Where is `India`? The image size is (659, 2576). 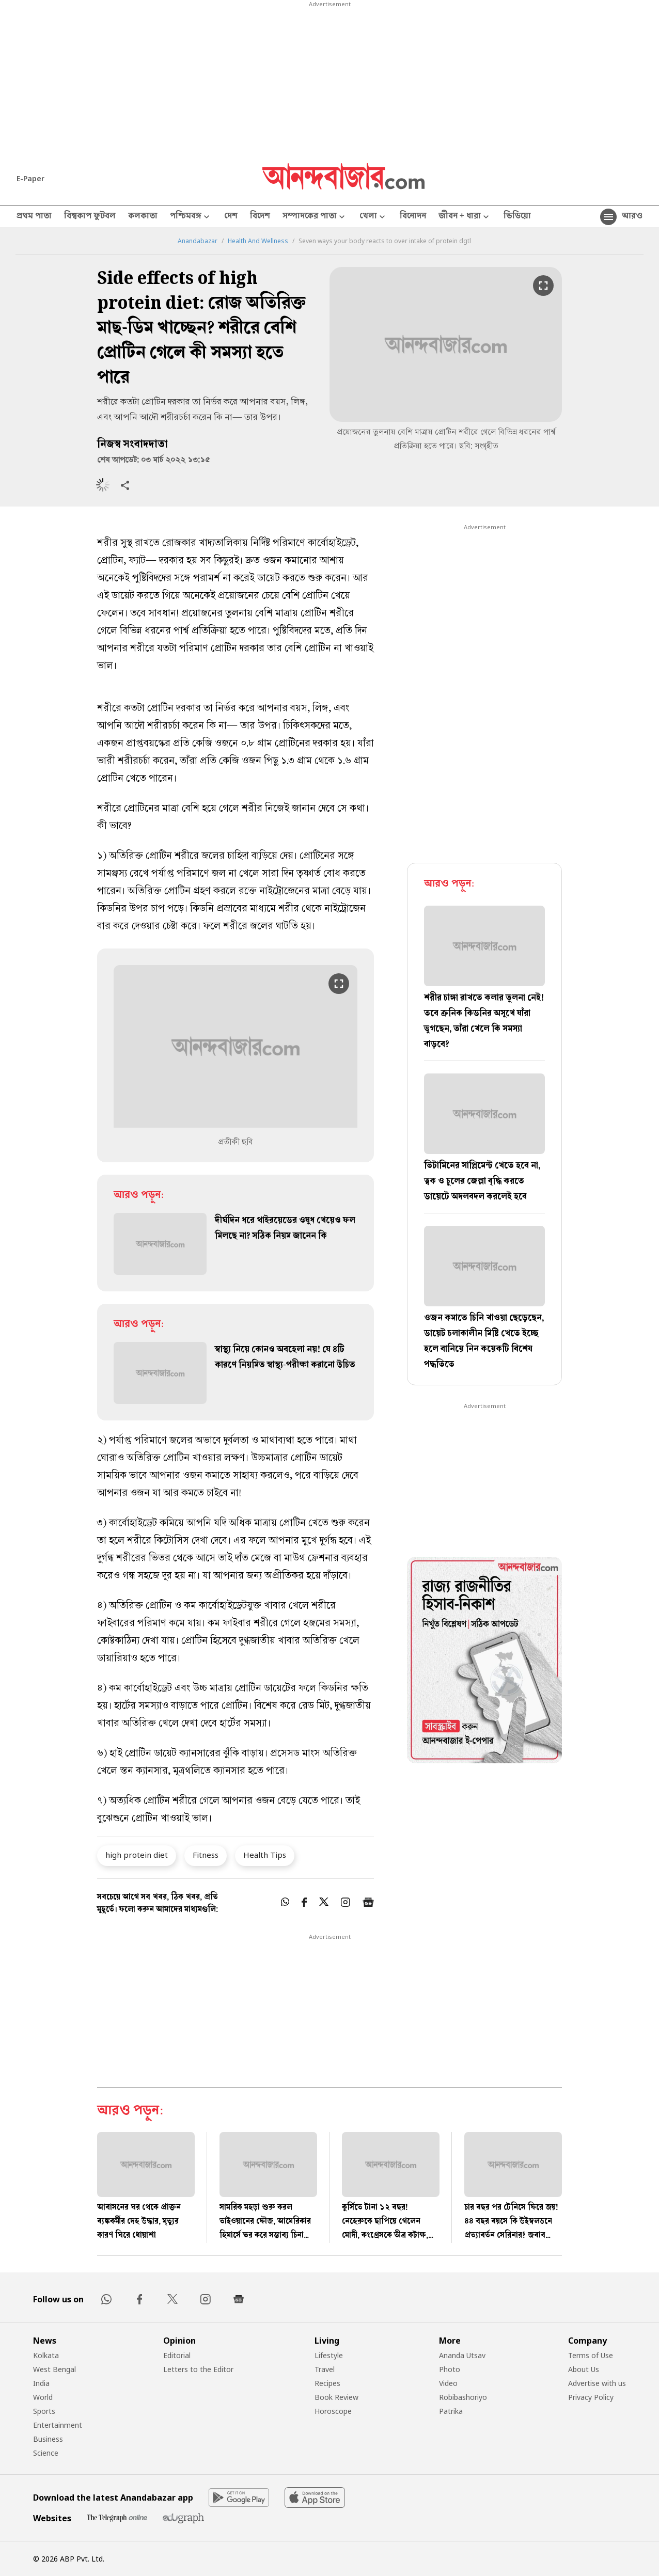 India is located at coordinates (41, 2383).